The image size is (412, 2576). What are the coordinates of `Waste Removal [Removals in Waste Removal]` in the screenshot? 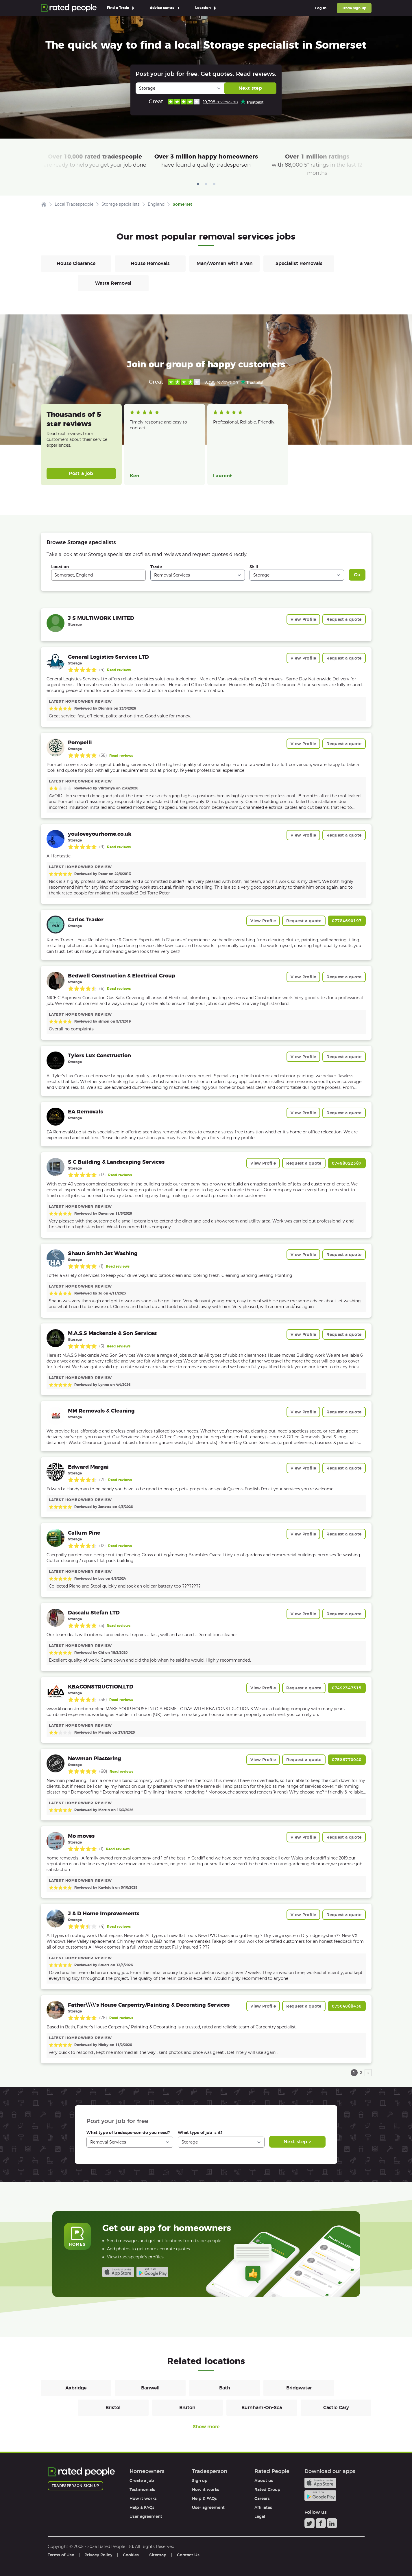 It's located at (113, 283).